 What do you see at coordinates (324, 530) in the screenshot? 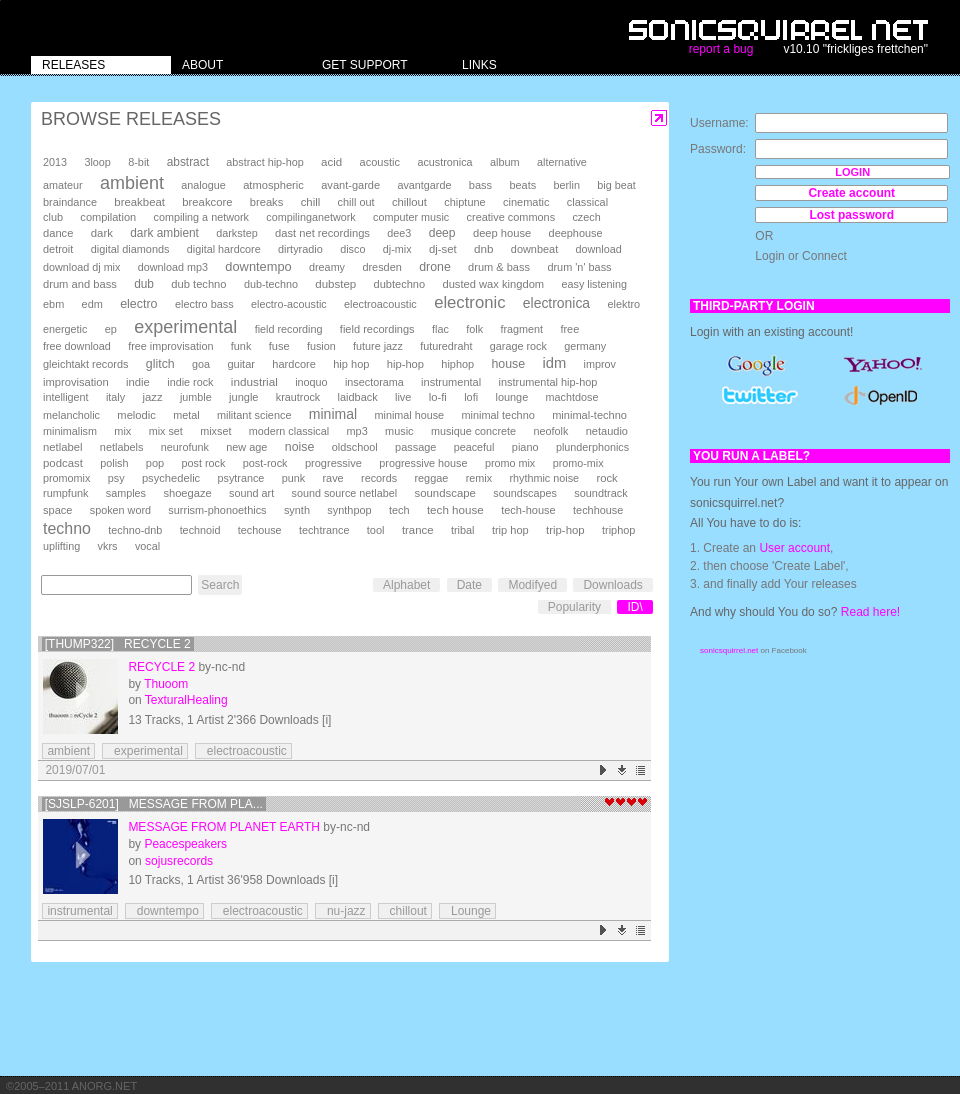
I see `techtrance` at bounding box center [324, 530].